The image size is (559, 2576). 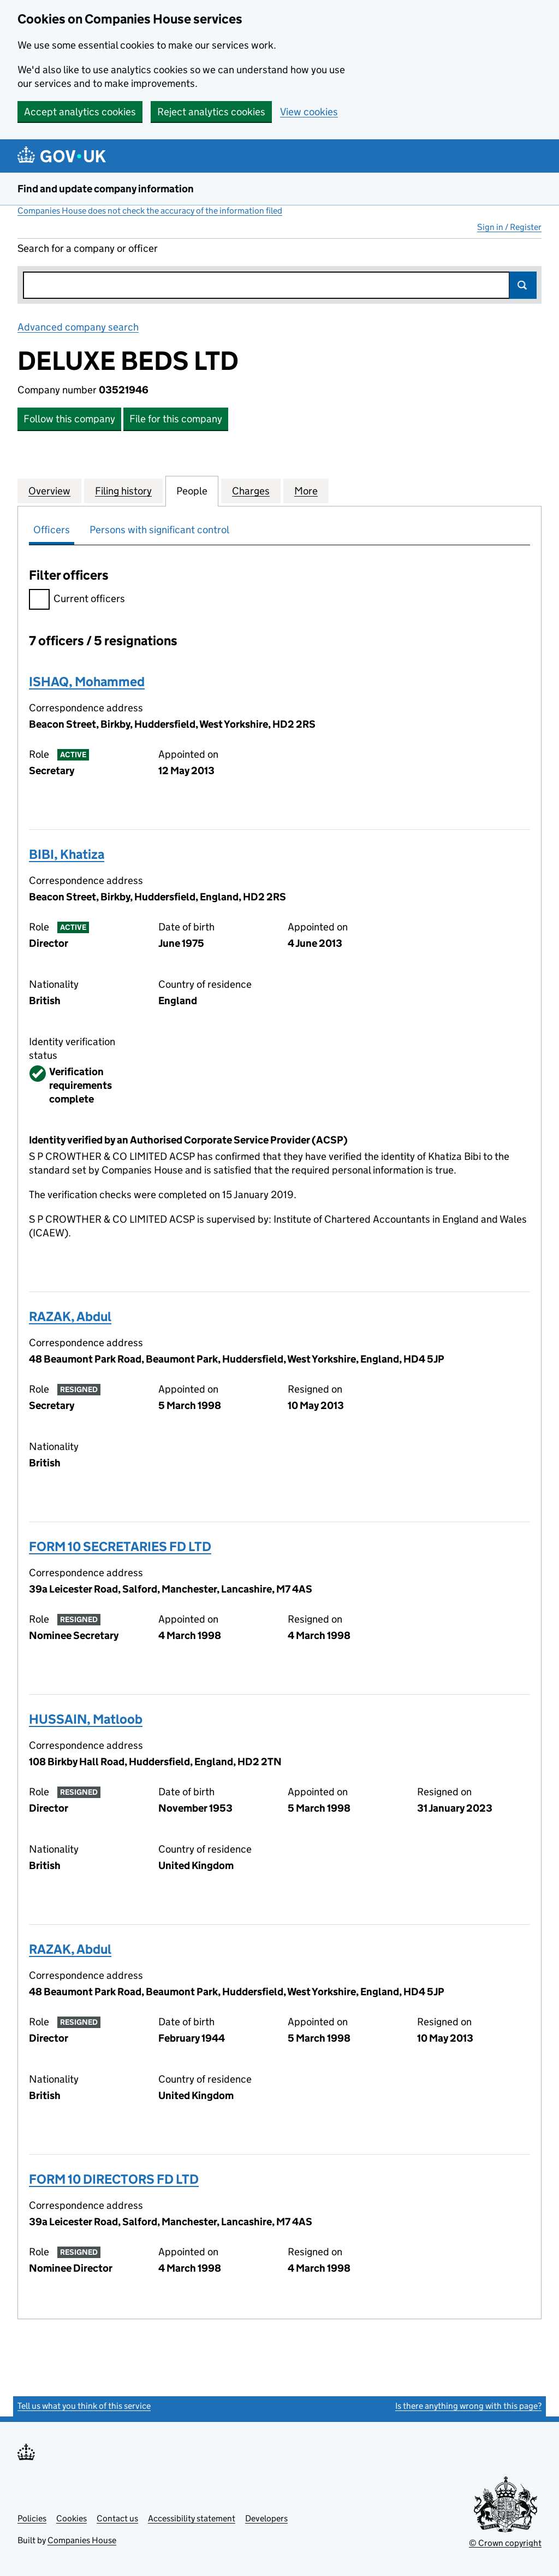 What do you see at coordinates (159, 529) in the screenshot?
I see `Persons with significant control [tab]` at bounding box center [159, 529].